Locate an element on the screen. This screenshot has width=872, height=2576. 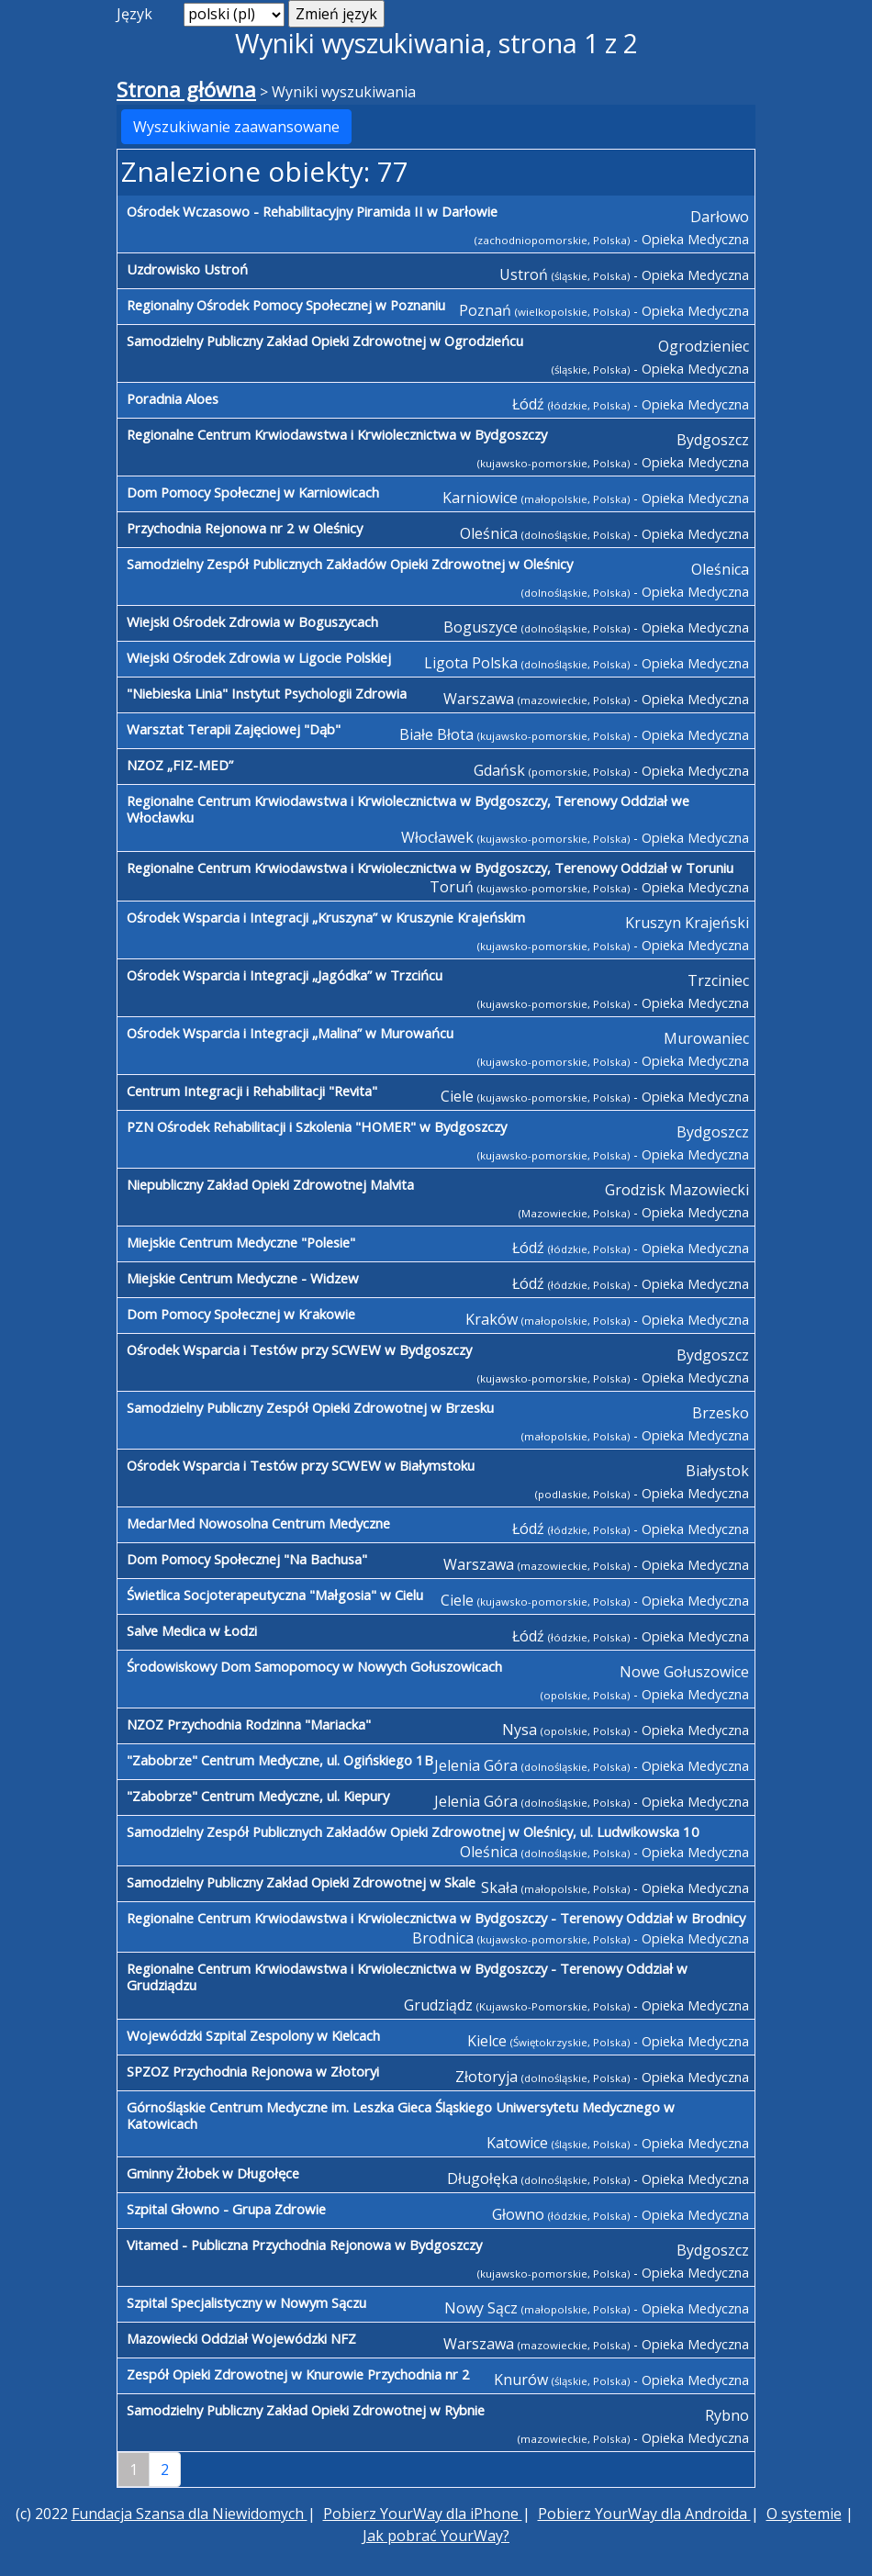
Szpital Specjalistyczny w Nowym Sączu is located at coordinates (246, 2302).